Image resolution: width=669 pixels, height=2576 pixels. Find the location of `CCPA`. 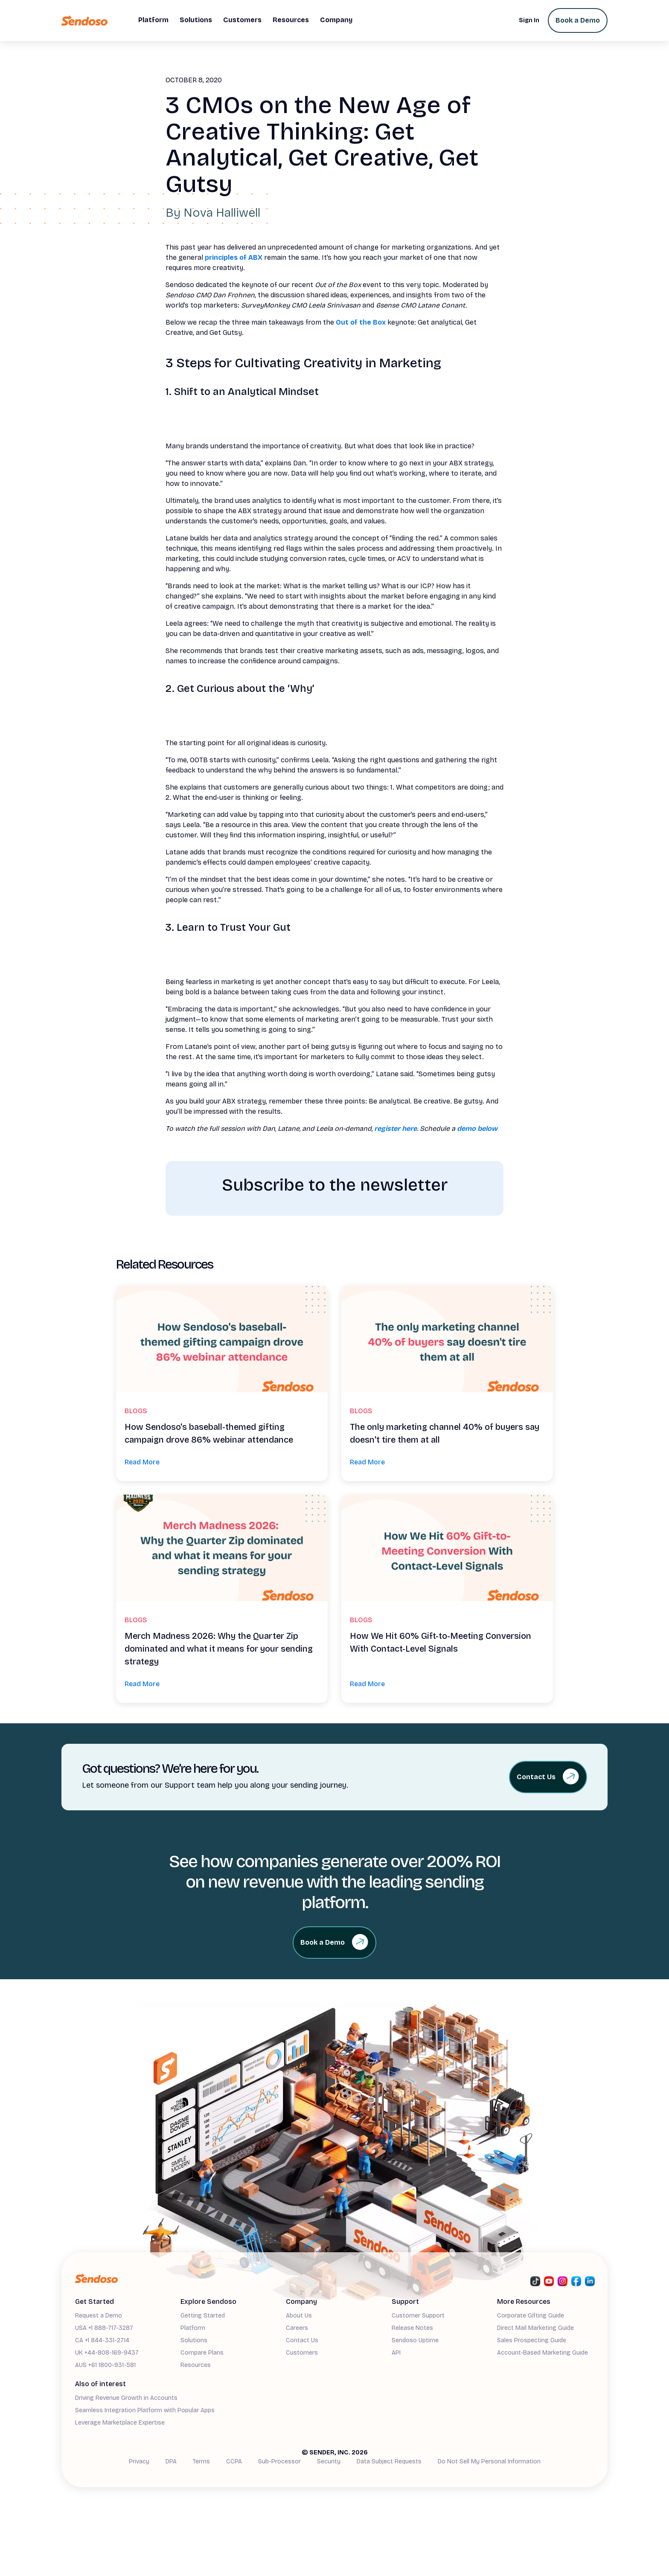

CCPA is located at coordinates (234, 2461).